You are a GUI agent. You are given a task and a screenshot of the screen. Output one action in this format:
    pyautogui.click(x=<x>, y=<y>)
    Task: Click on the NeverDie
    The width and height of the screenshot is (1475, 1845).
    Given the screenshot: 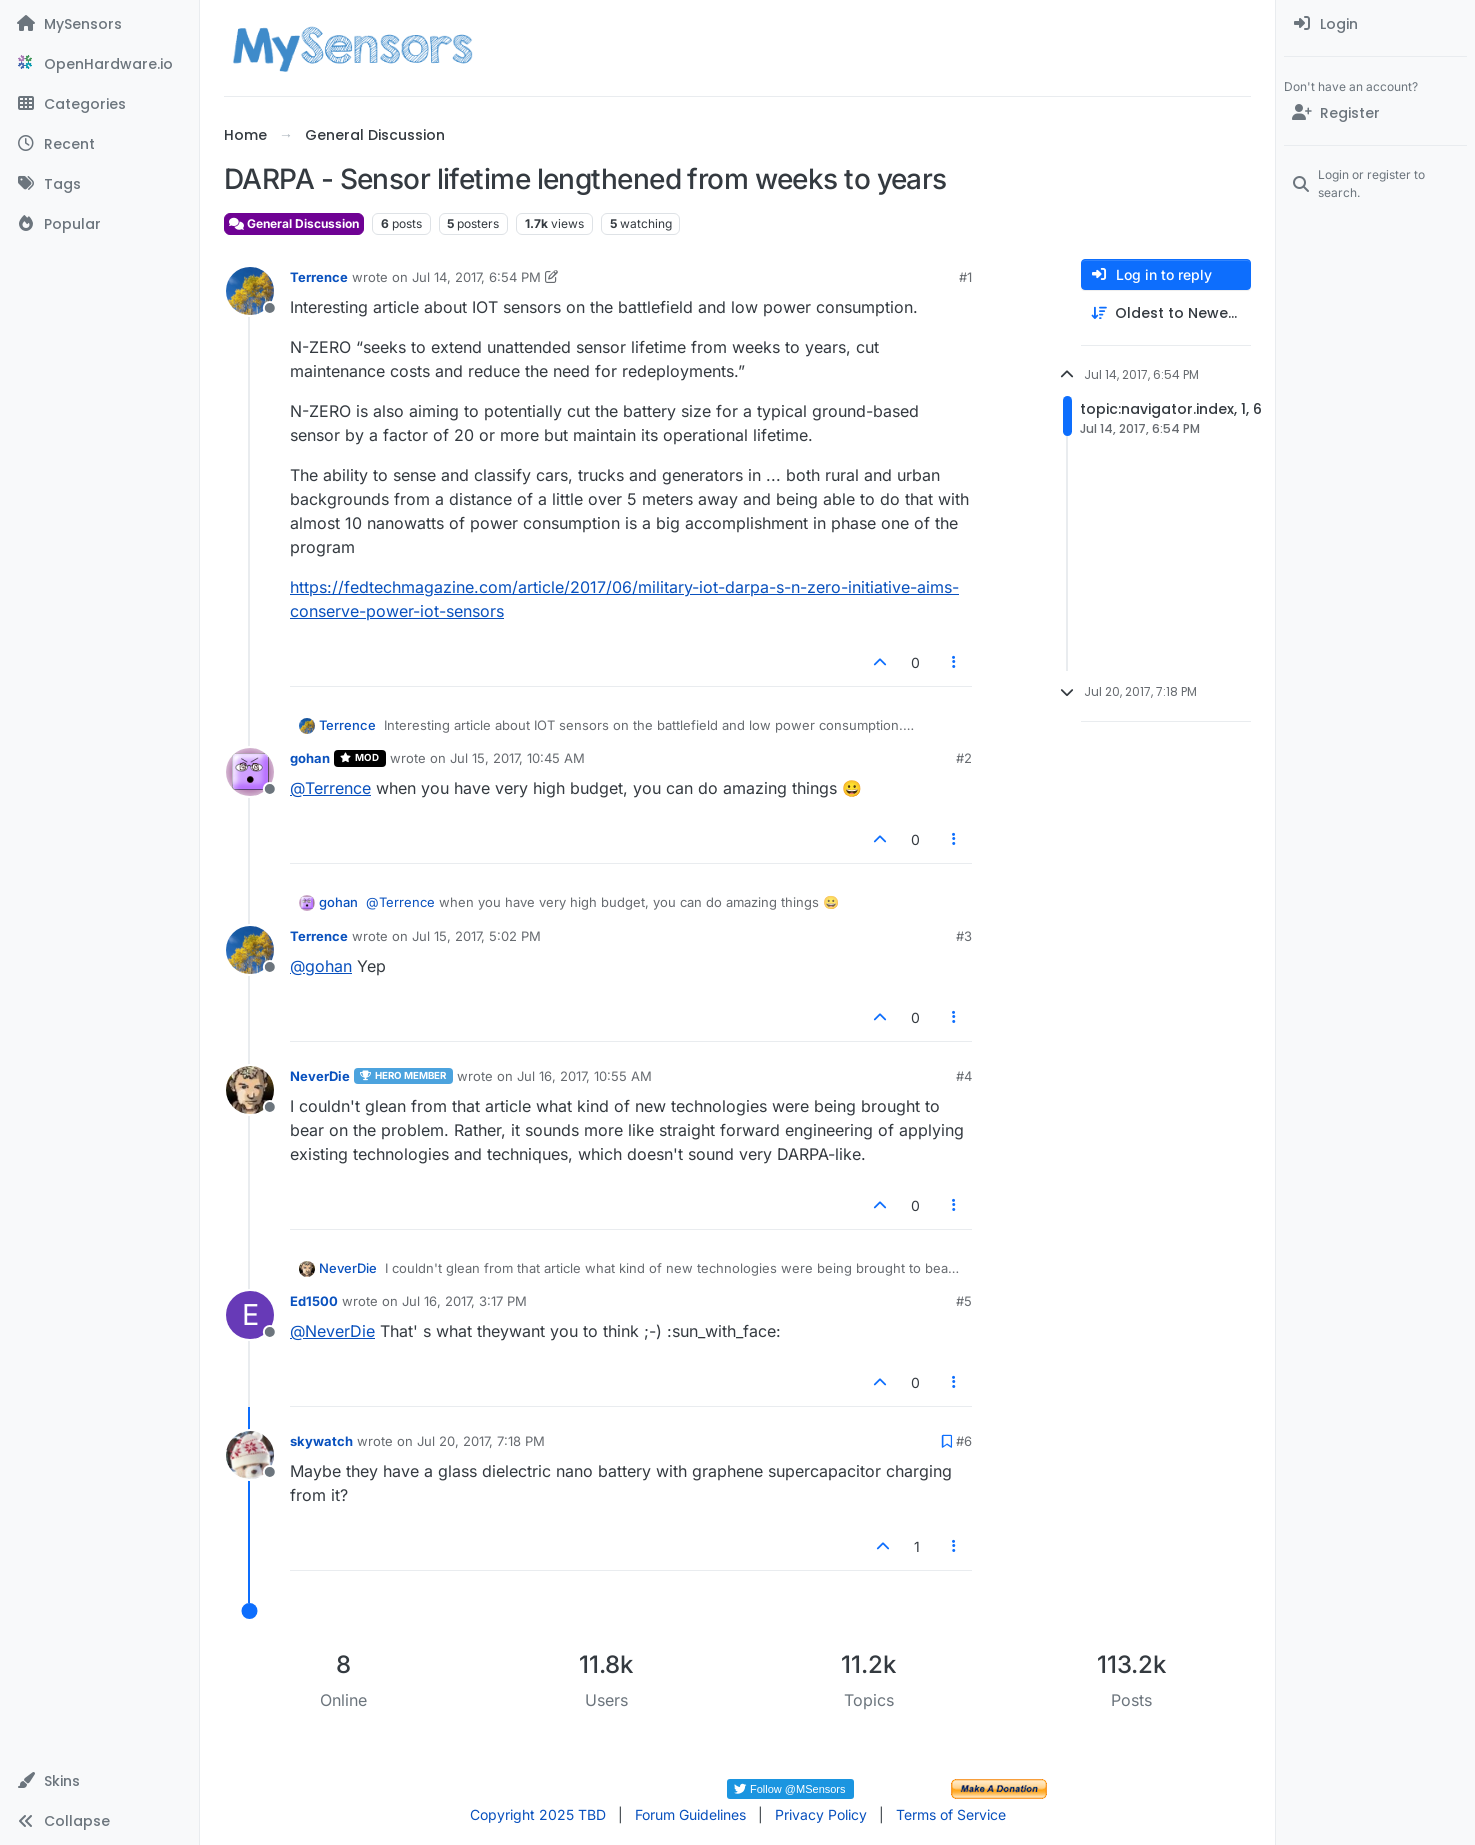 What is the action you would take?
    pyautogui.click(x=320, y=1076)
    